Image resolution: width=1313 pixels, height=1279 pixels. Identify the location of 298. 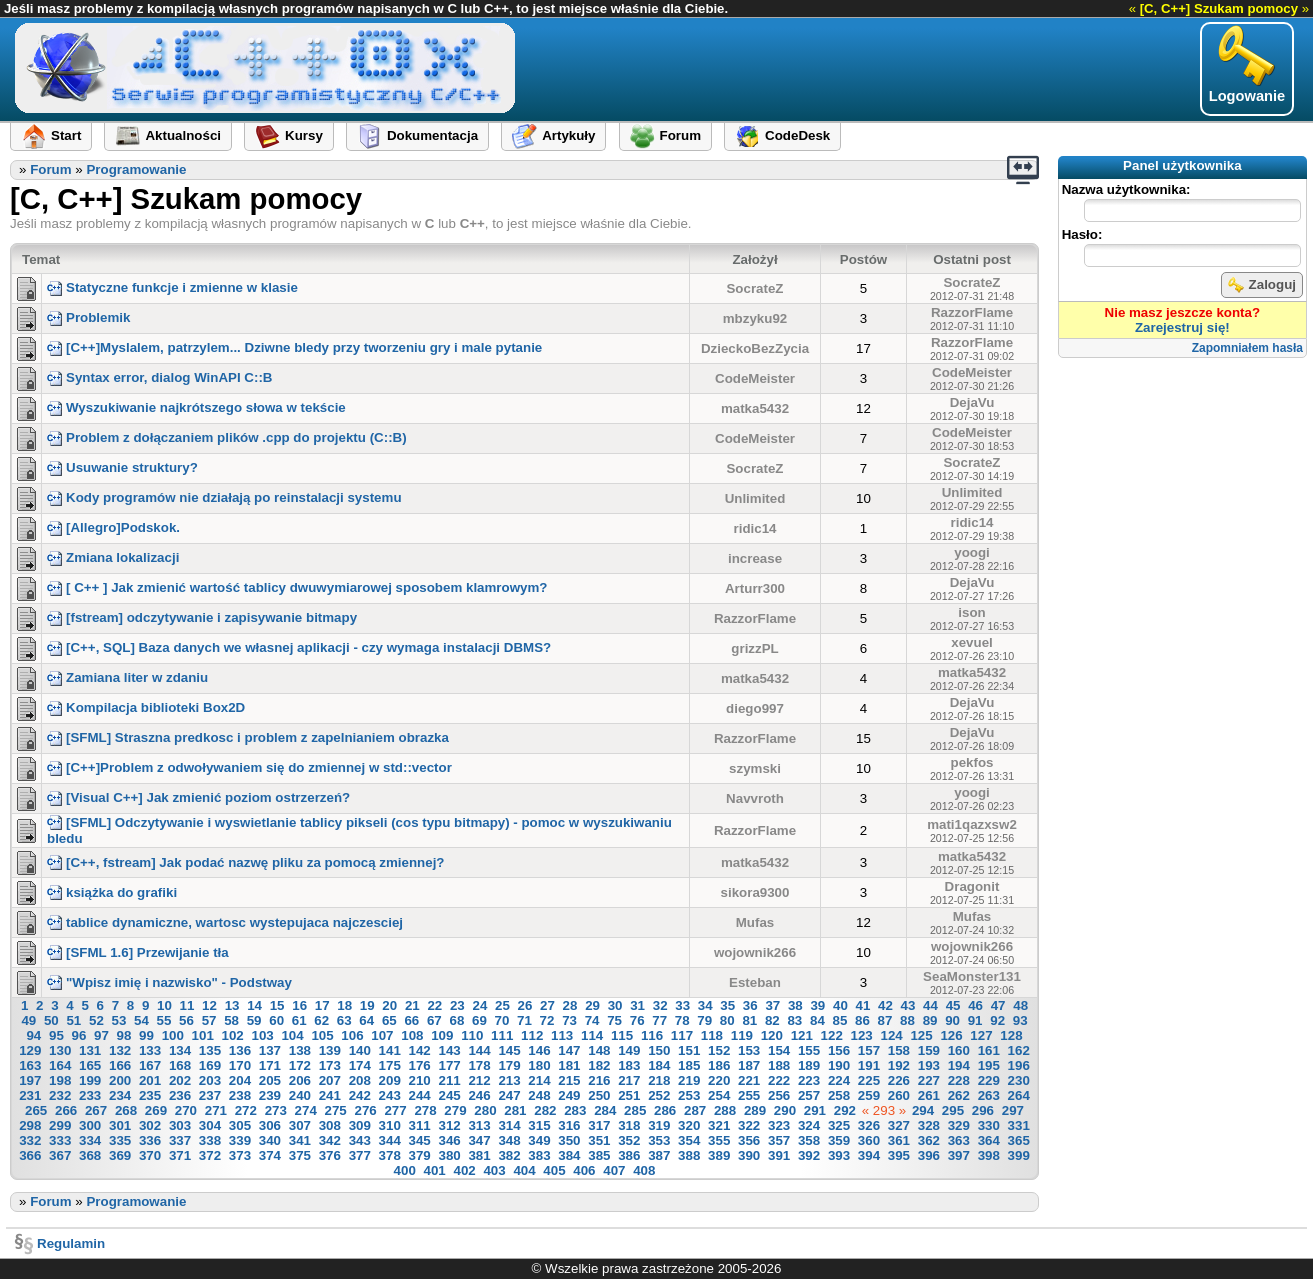
(30, 1125).